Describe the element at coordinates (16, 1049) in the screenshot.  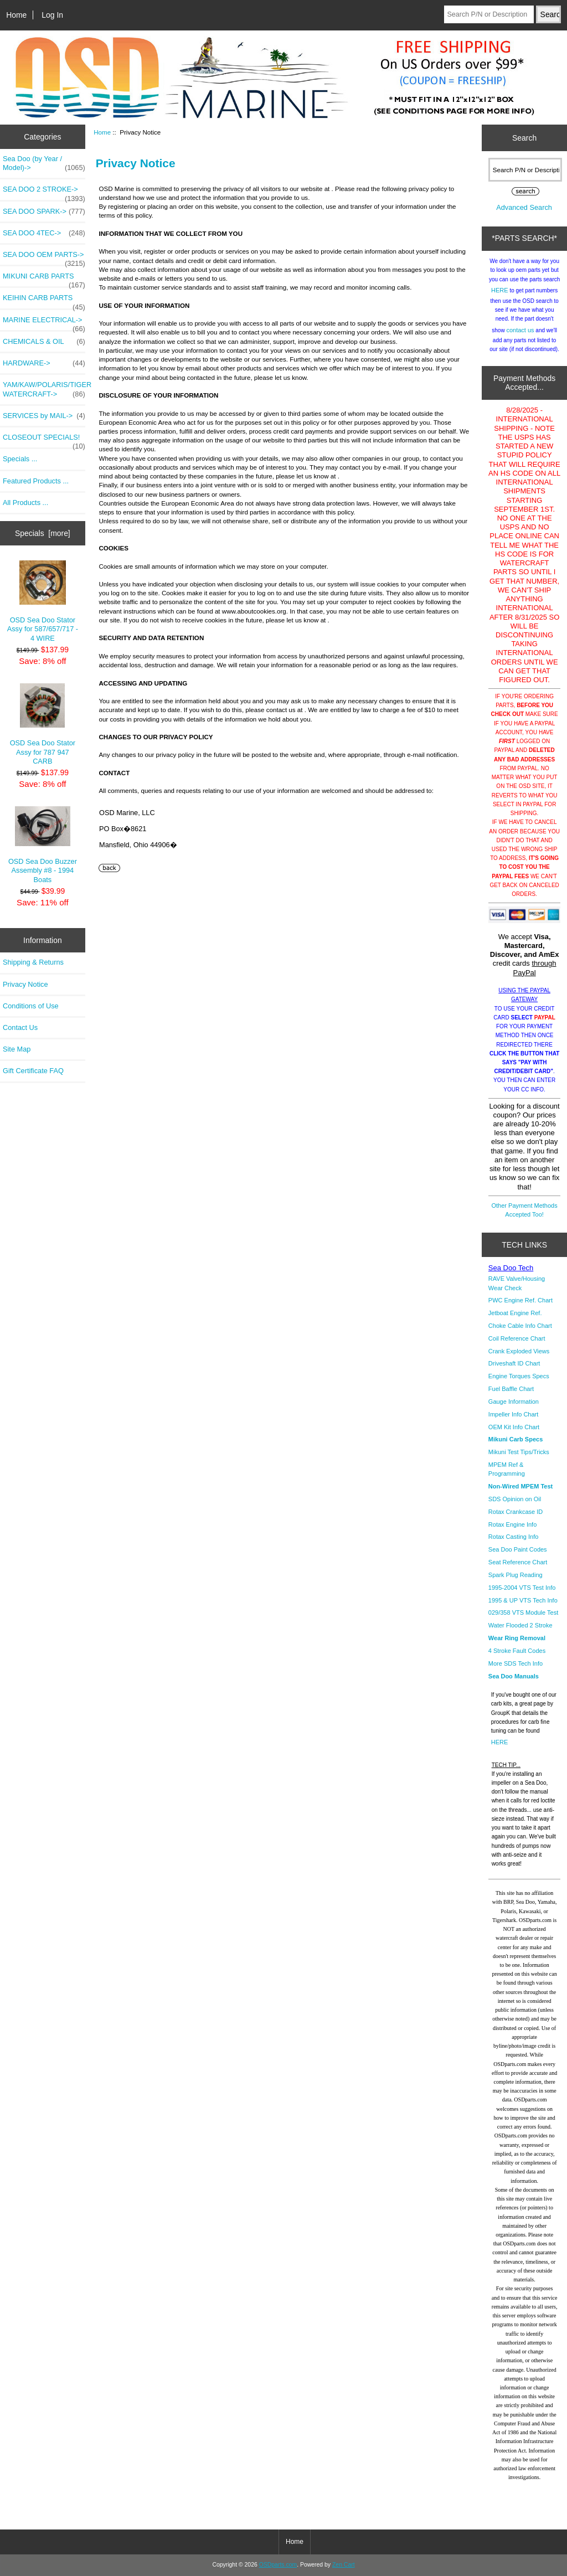
I see `Site Map` at that location.